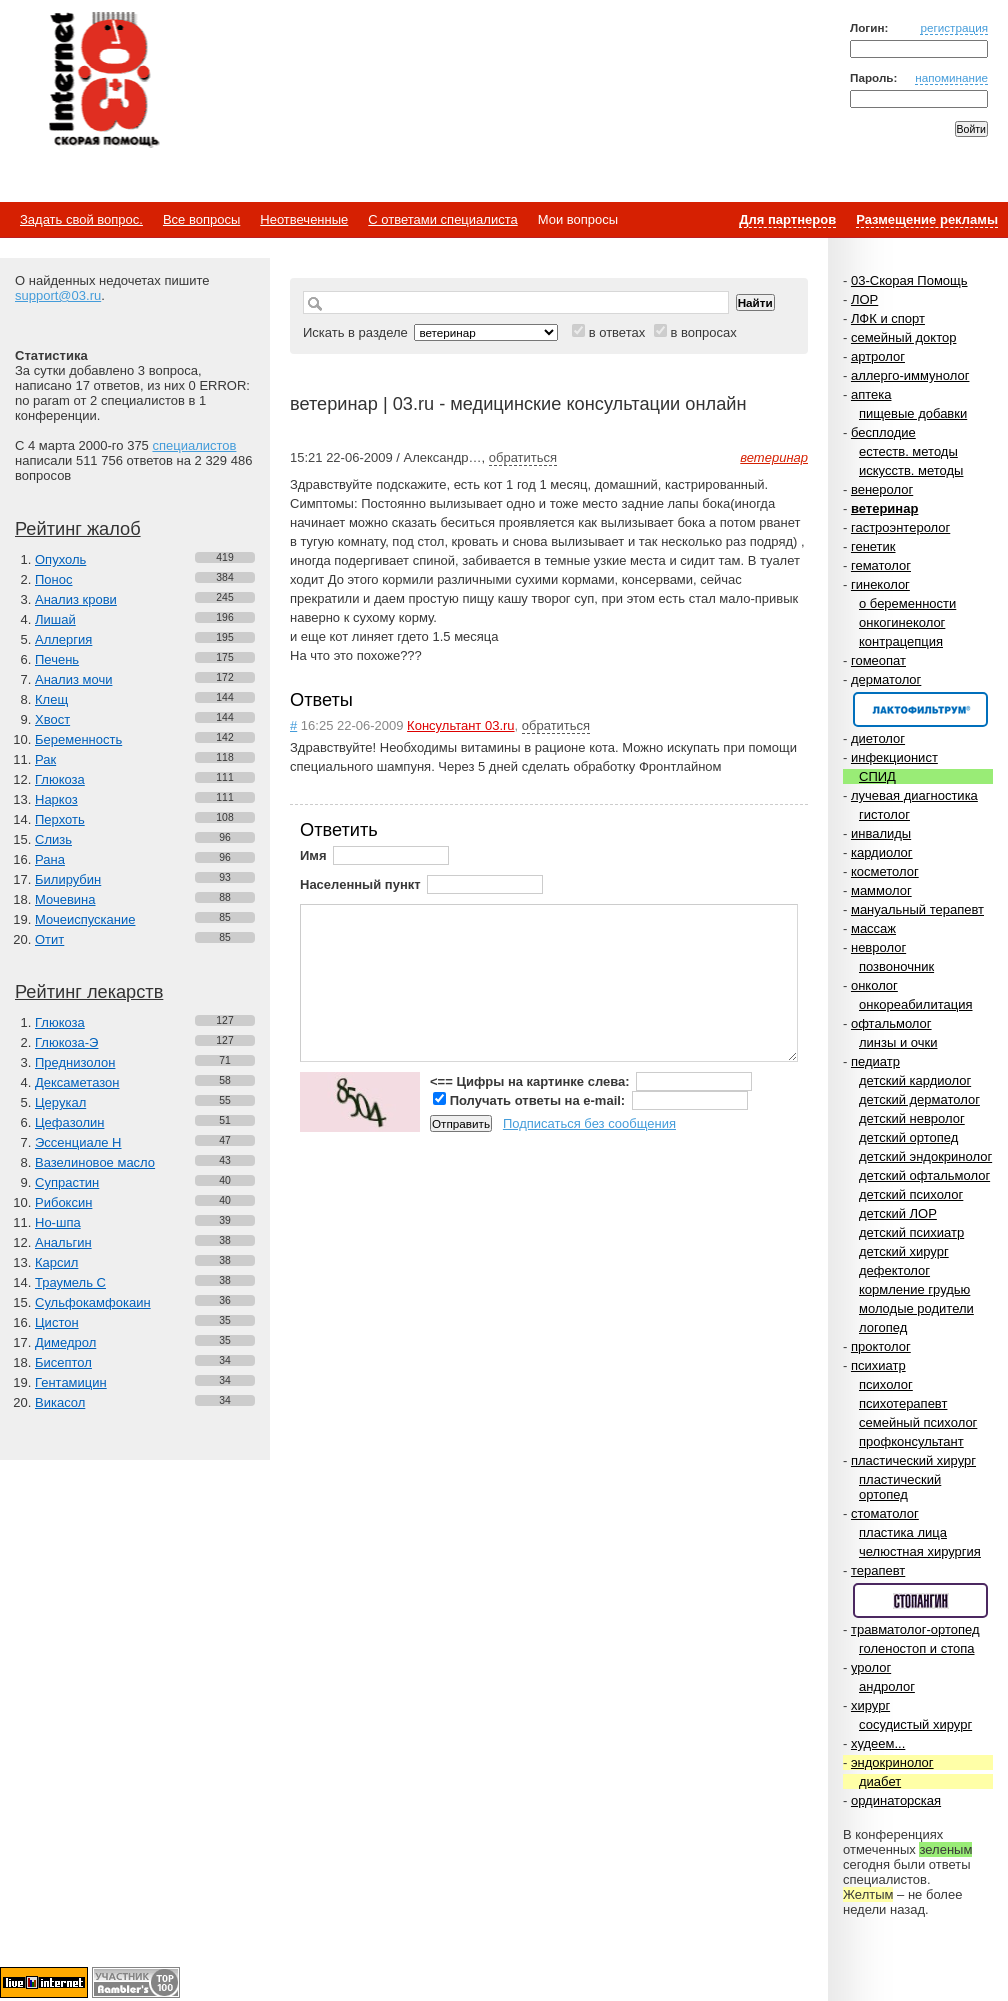 Image resolution: width=1008 pixels, height=2001 pixels. Describe the element at coordinates (912, 1118) in the screenshot. I see `детский невролог` at that location.